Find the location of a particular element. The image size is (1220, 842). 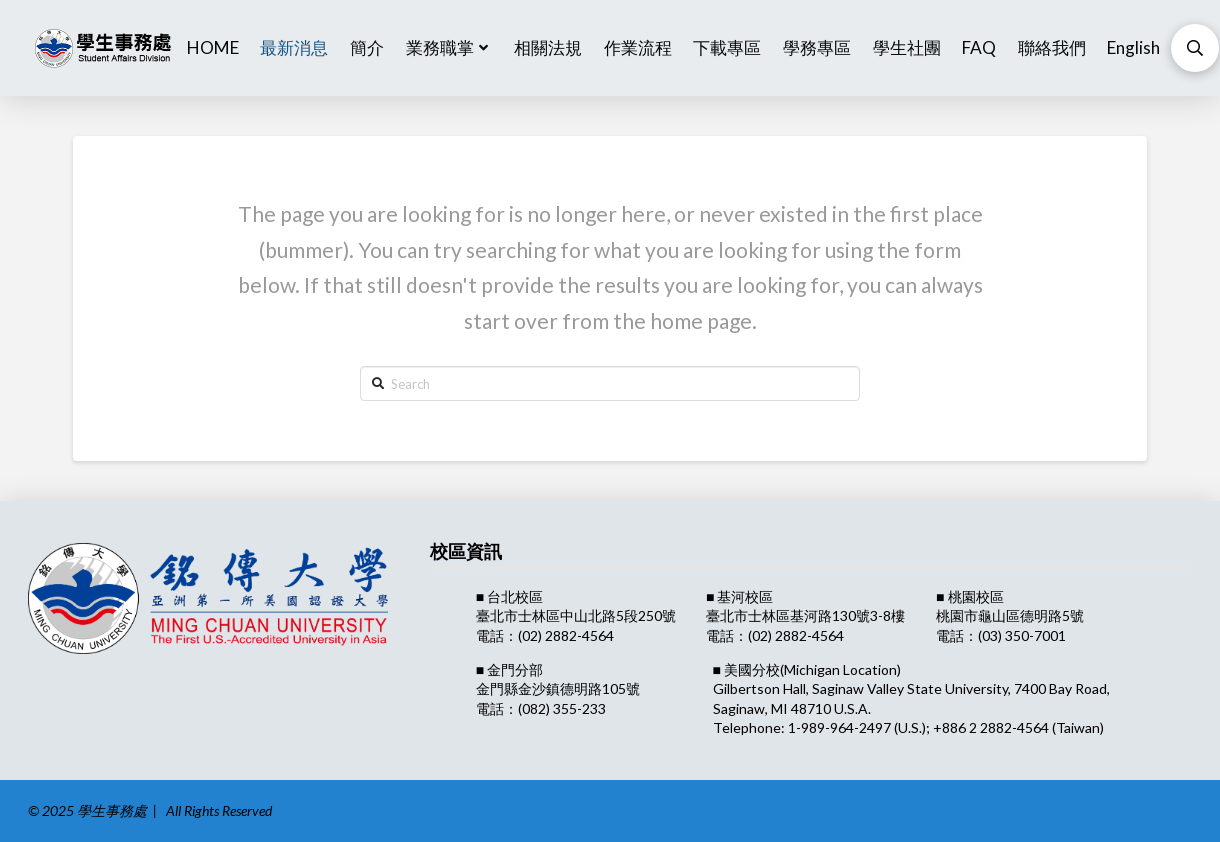

[Toggle Modal Content] is located at coordinates (1195, 48).